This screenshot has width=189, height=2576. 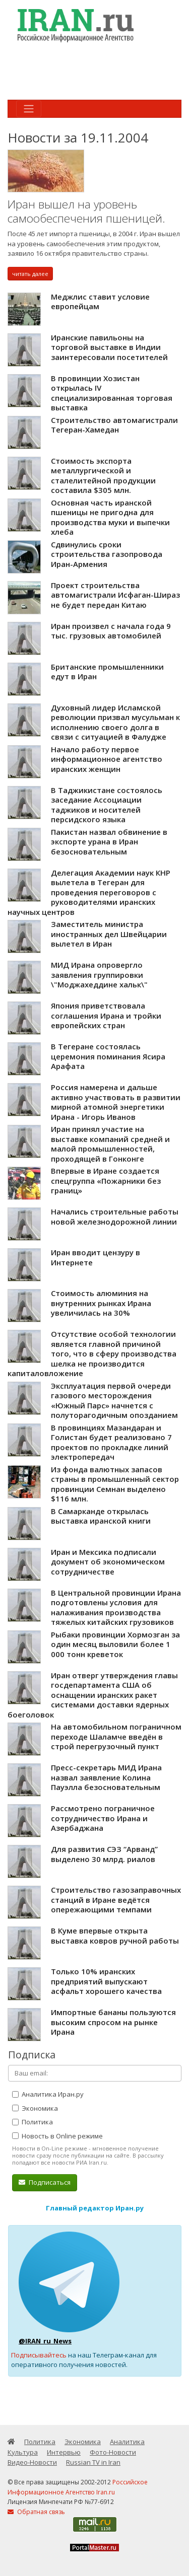 What do you see at coordinates (106, 1180) in the screenshot?
I see `Впервые в Иране создается спецгруппа «Пожарники без границ»` at bounding box center [106, 1180].